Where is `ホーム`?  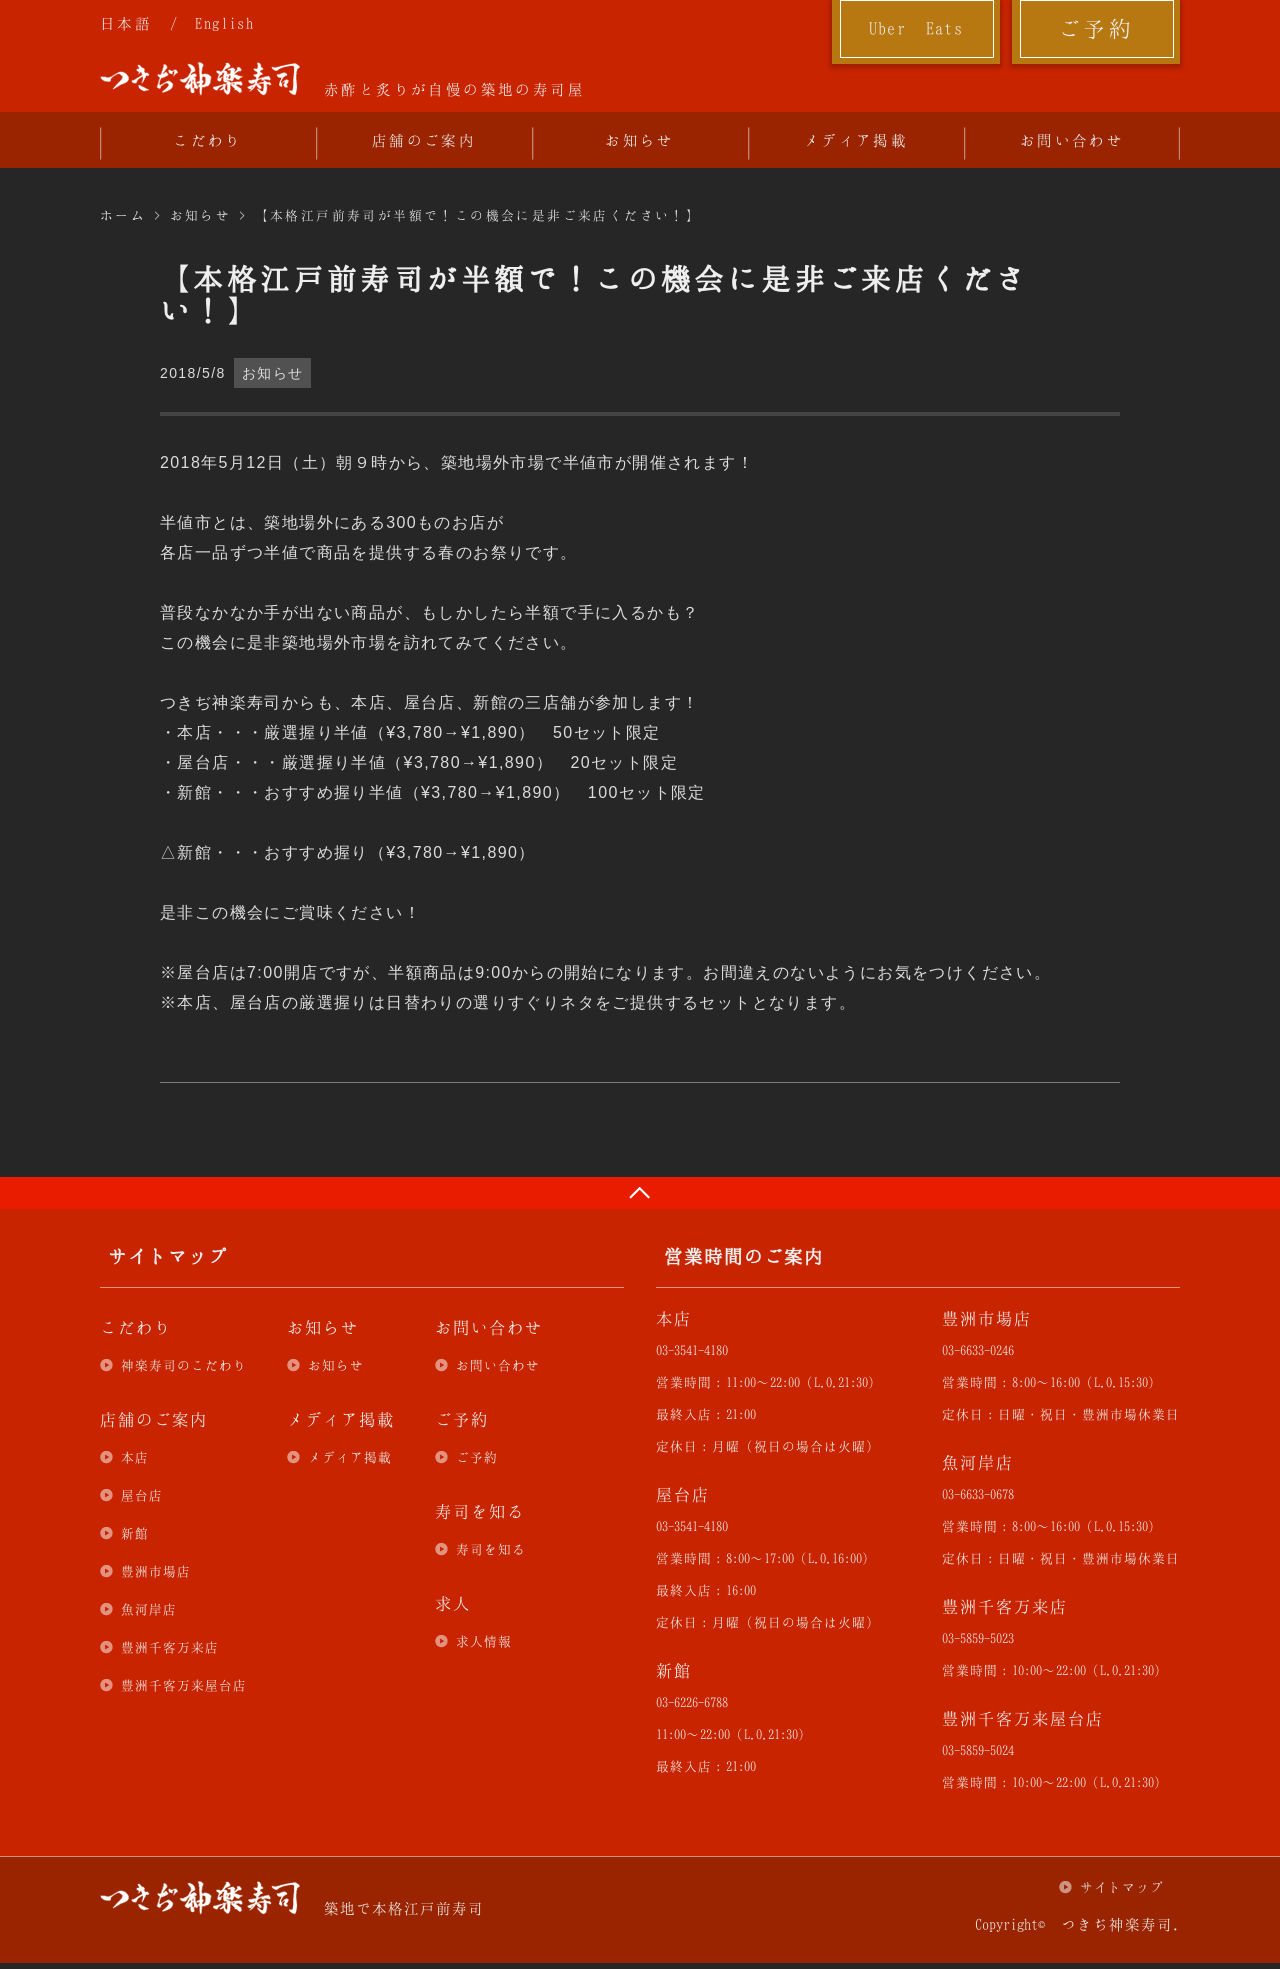
ホーム is located at coordinates (123, 215).